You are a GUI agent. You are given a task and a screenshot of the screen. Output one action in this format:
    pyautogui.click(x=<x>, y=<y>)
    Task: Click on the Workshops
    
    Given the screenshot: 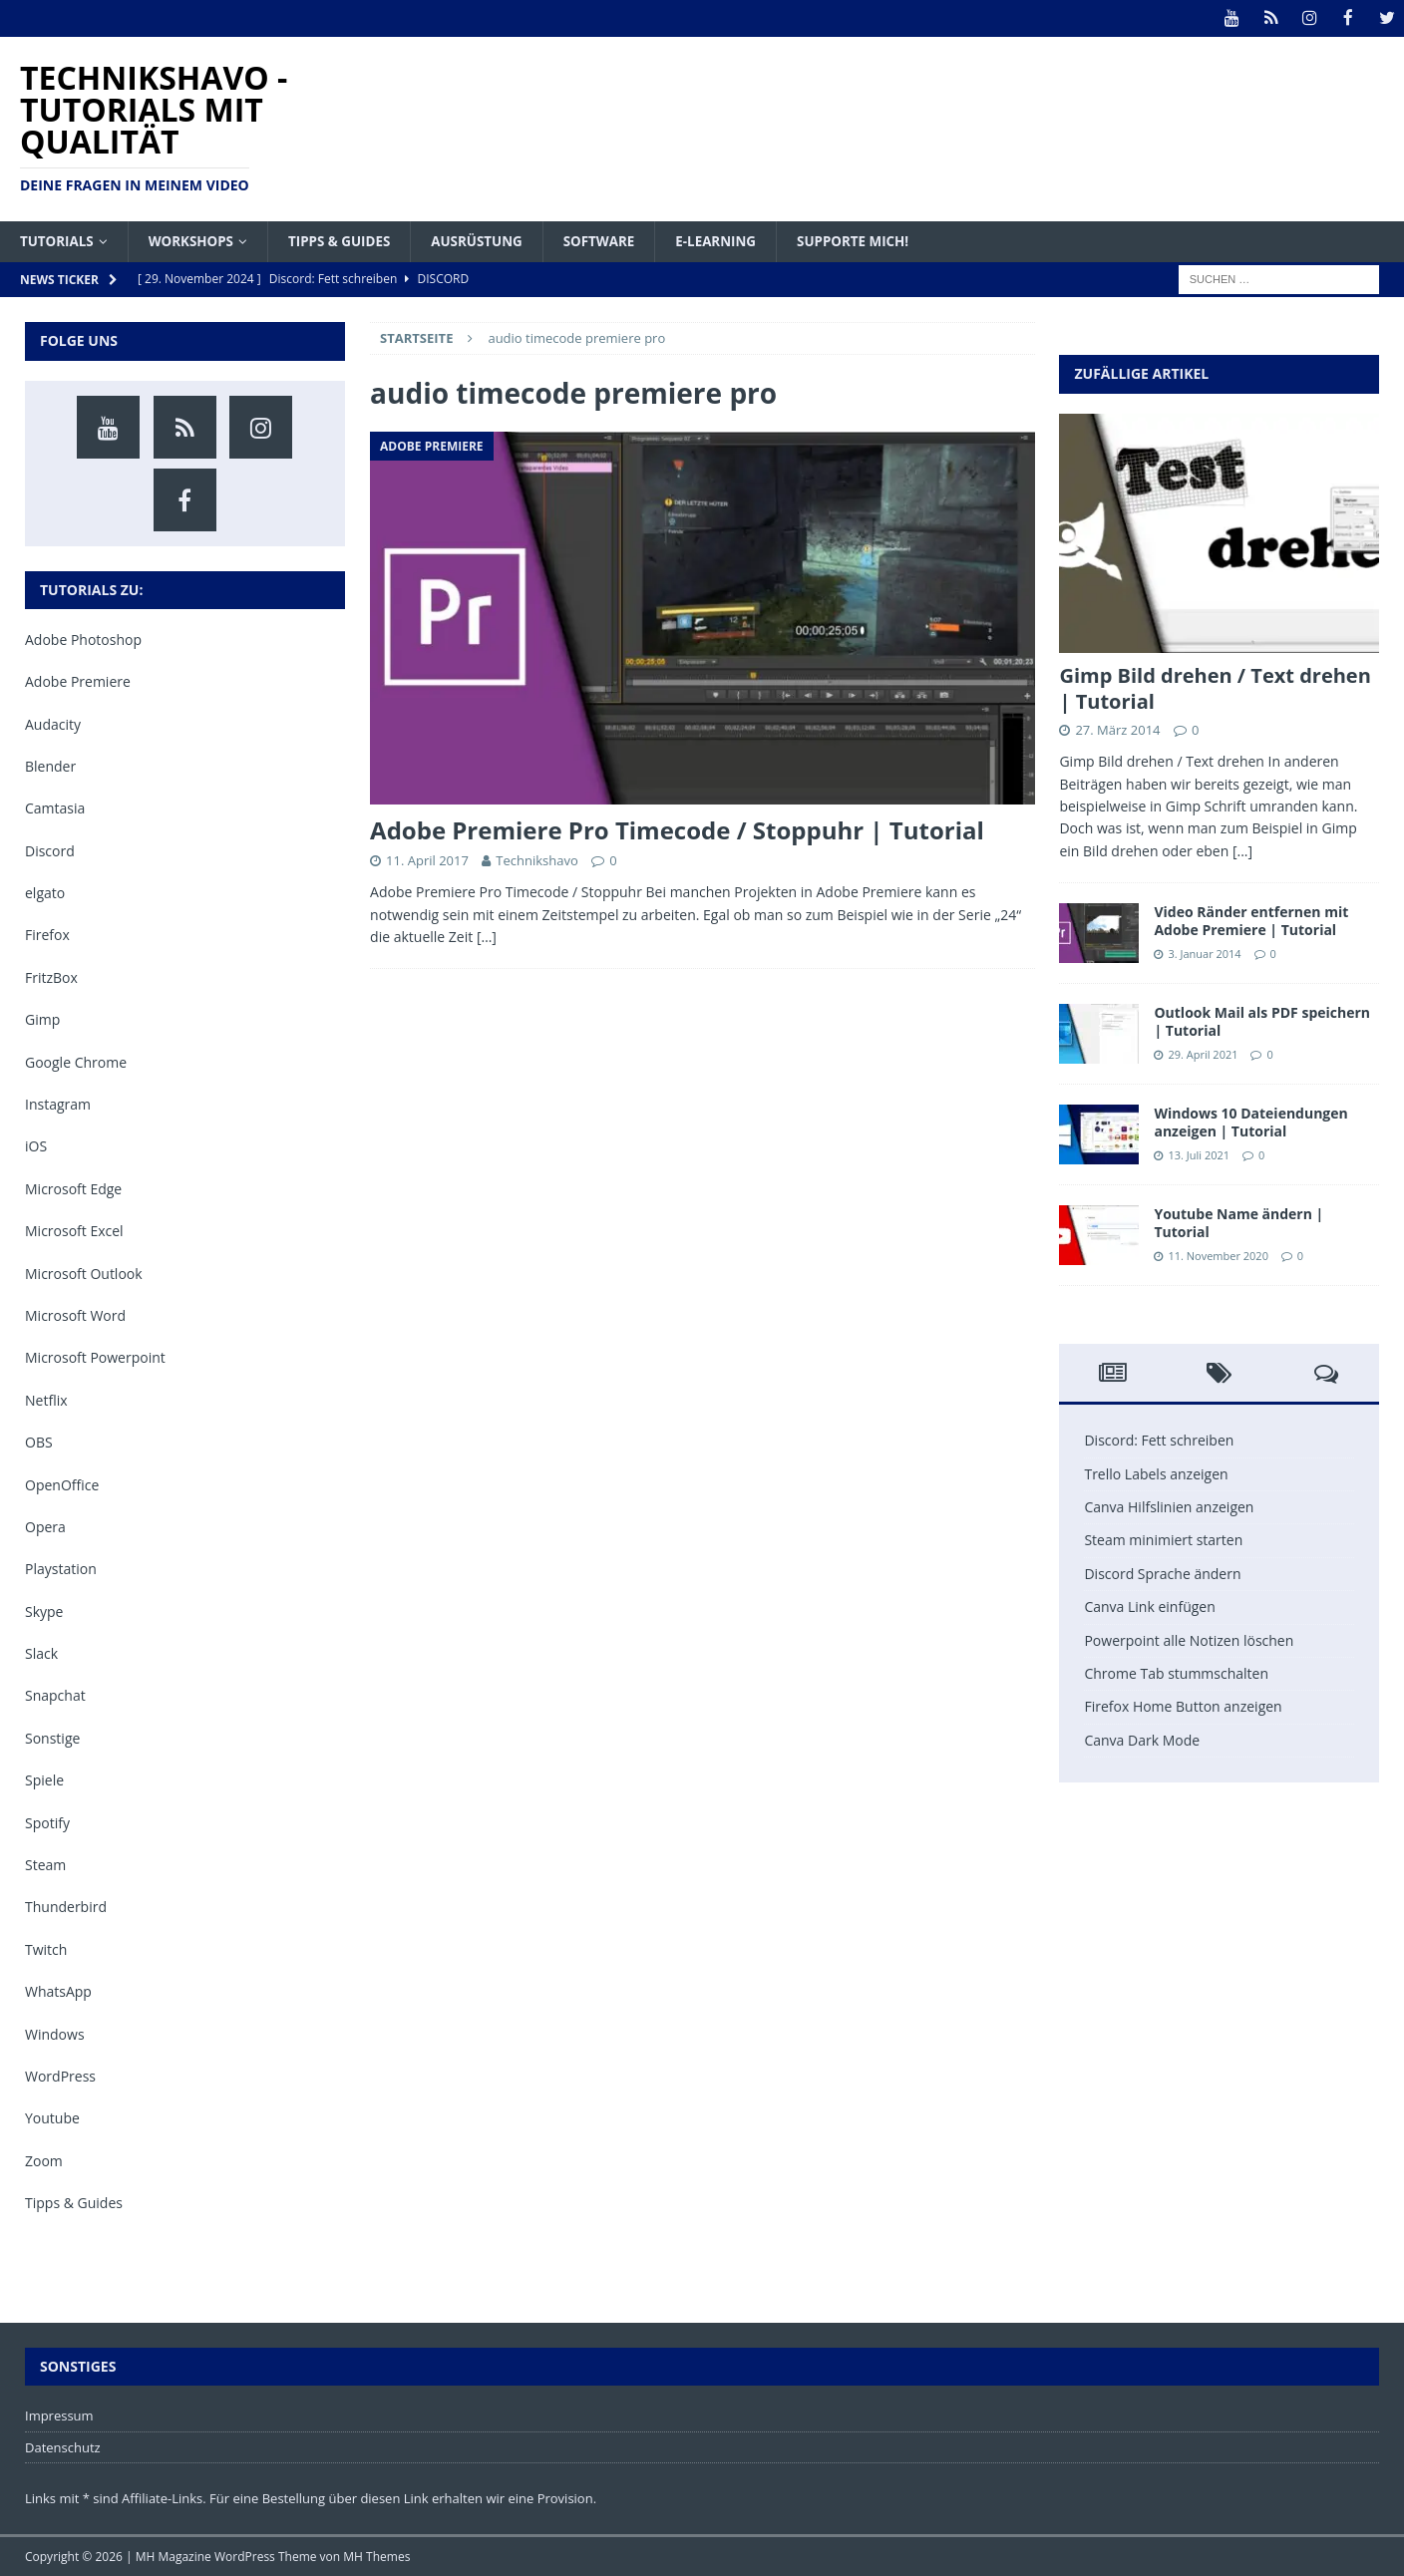 What is the action you would take?
    pyautogui.click(x=196, y=239)
    